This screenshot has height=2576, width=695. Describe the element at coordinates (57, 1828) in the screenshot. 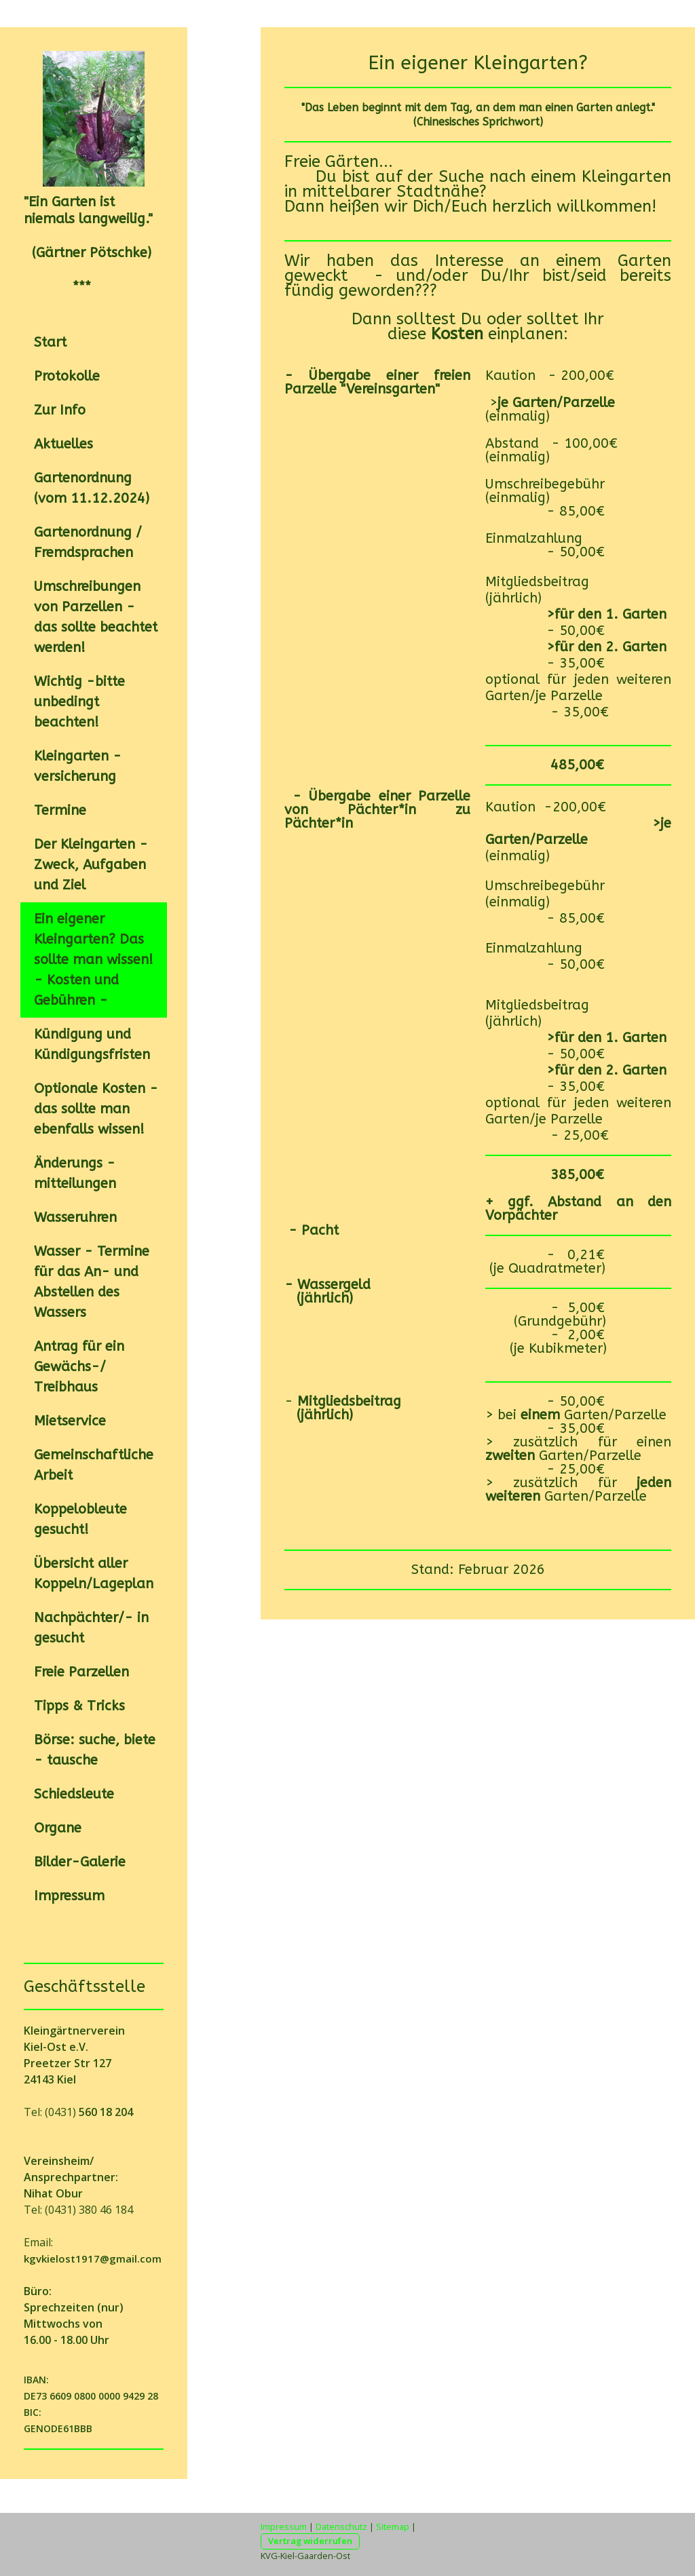

I see `Organe` at that location.